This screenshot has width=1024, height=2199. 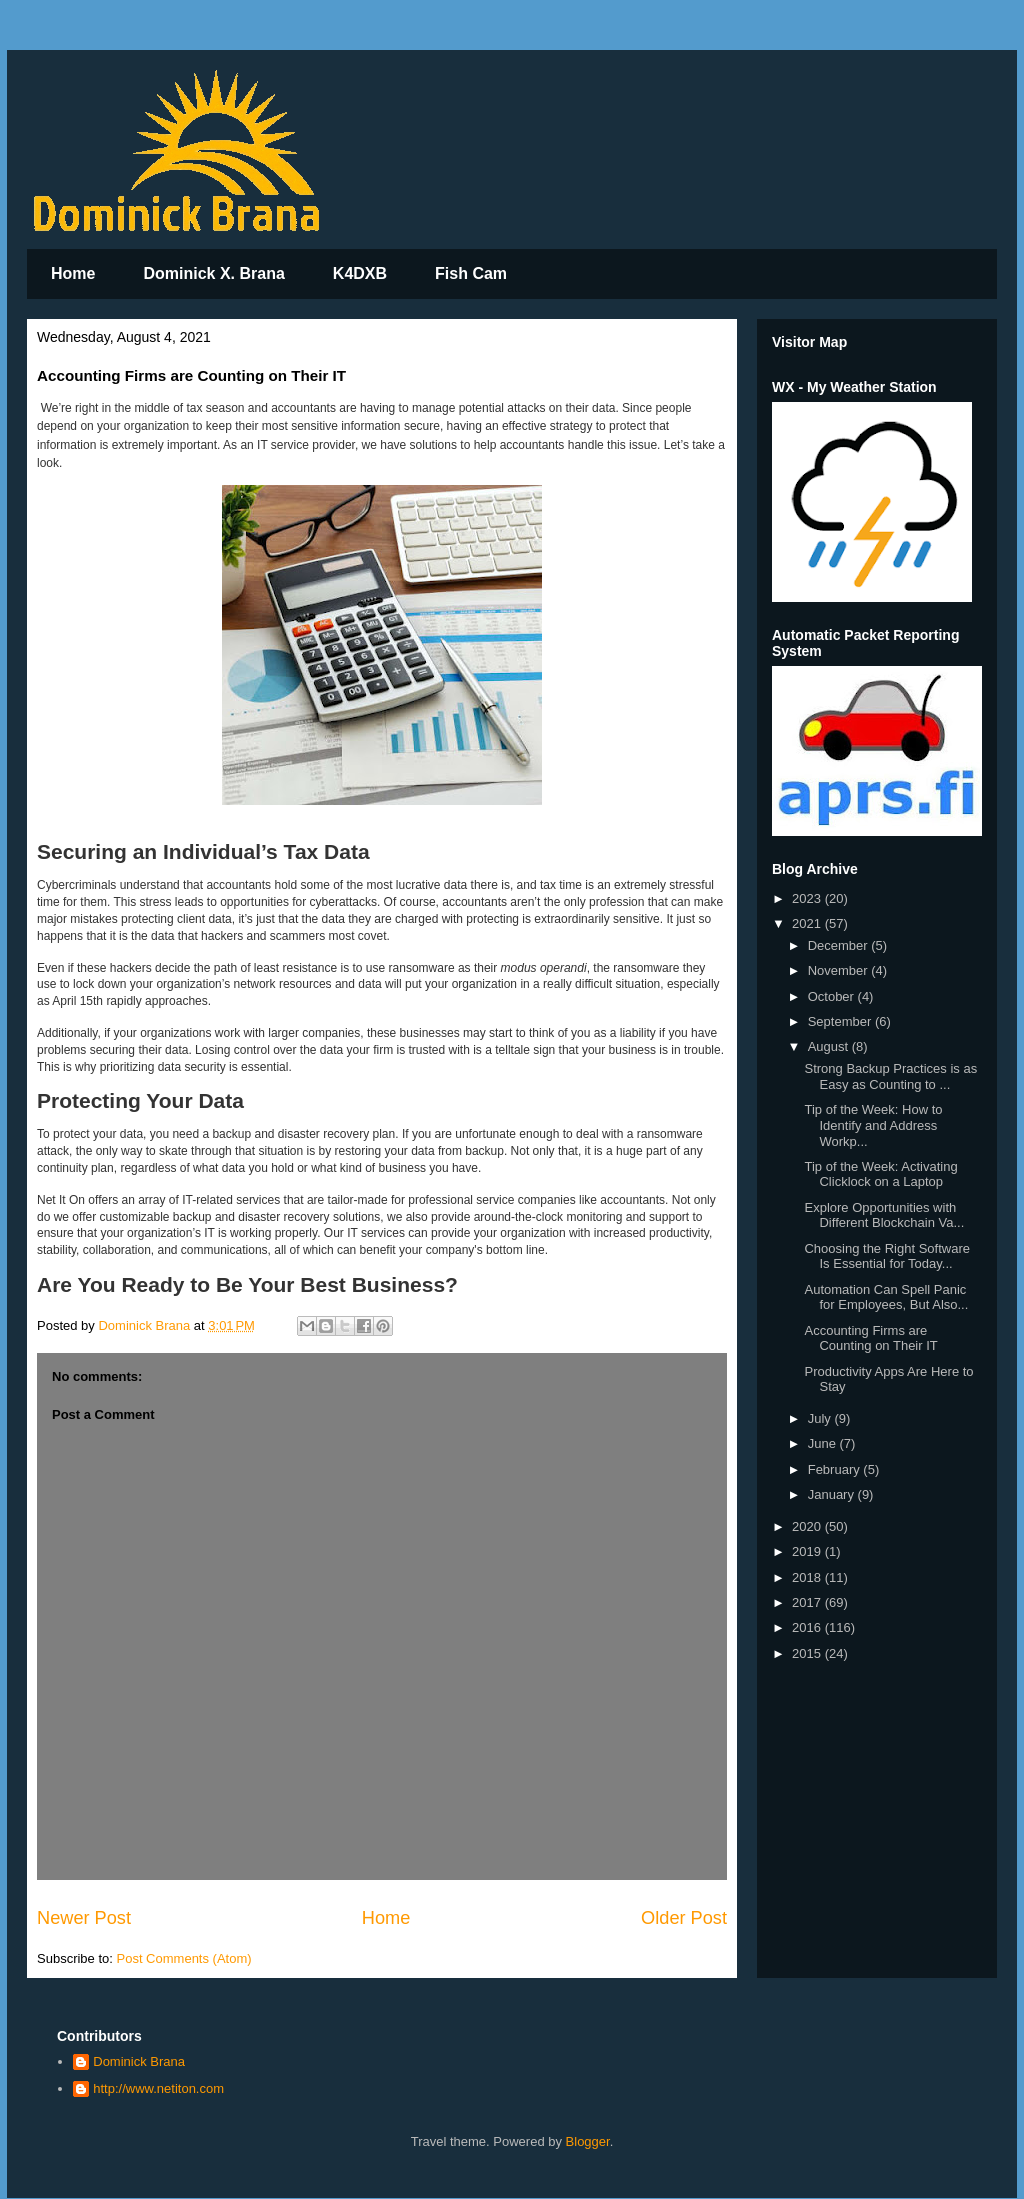 What do you see at coordinates (884, 1215) in the screenshot?
I see `Explore Opportunities with Different Blockchain Va...` at bounding box center [884, 1215].